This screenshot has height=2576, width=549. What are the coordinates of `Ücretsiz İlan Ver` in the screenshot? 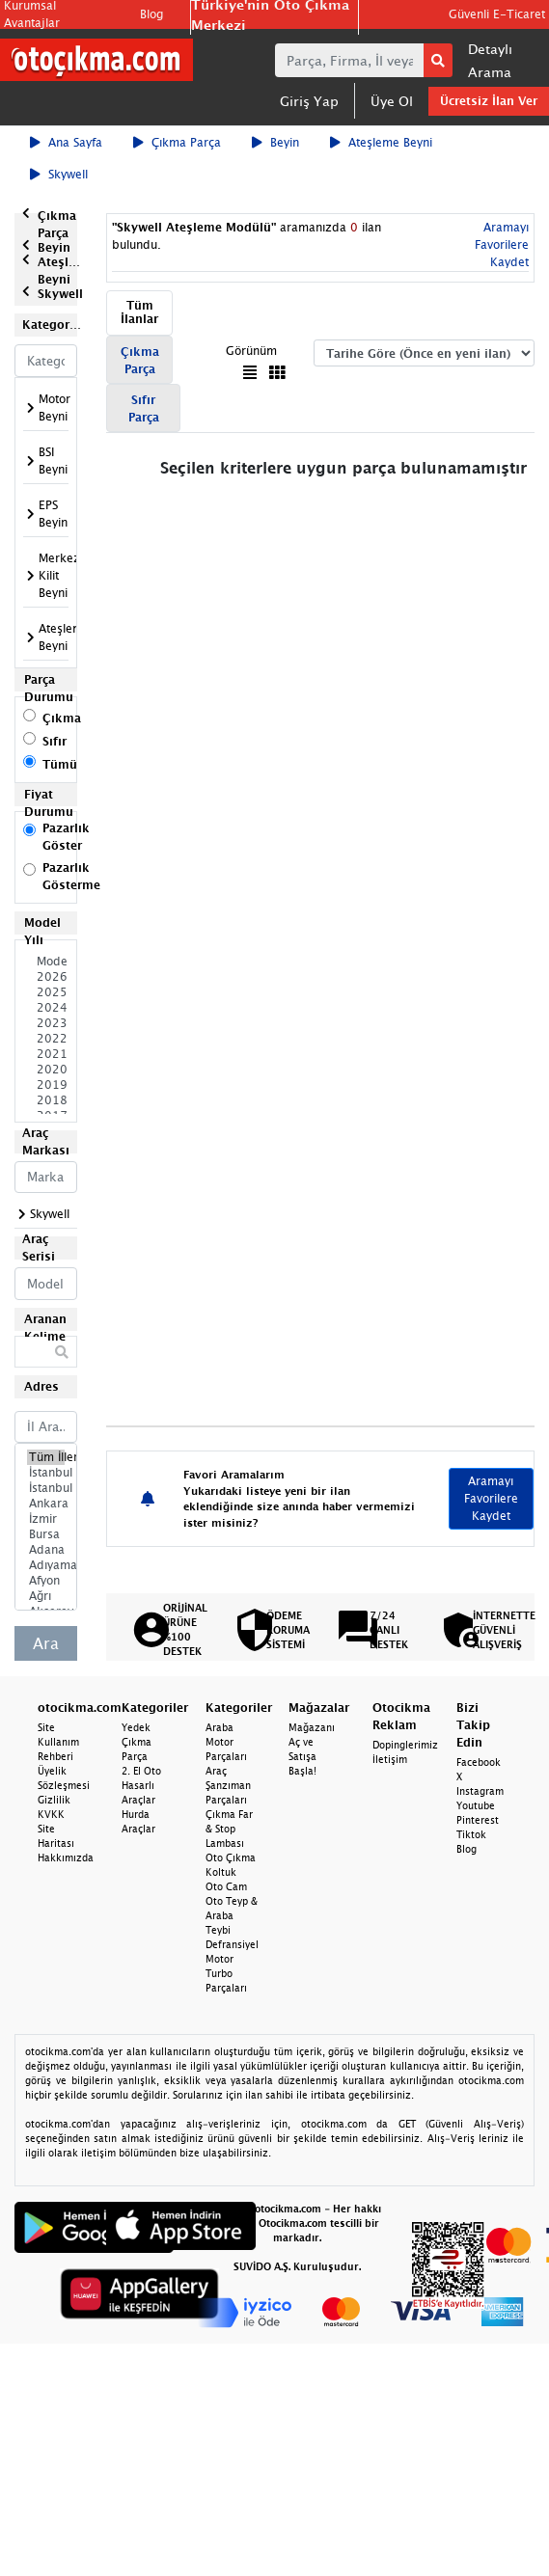 It's located at (488, 101).